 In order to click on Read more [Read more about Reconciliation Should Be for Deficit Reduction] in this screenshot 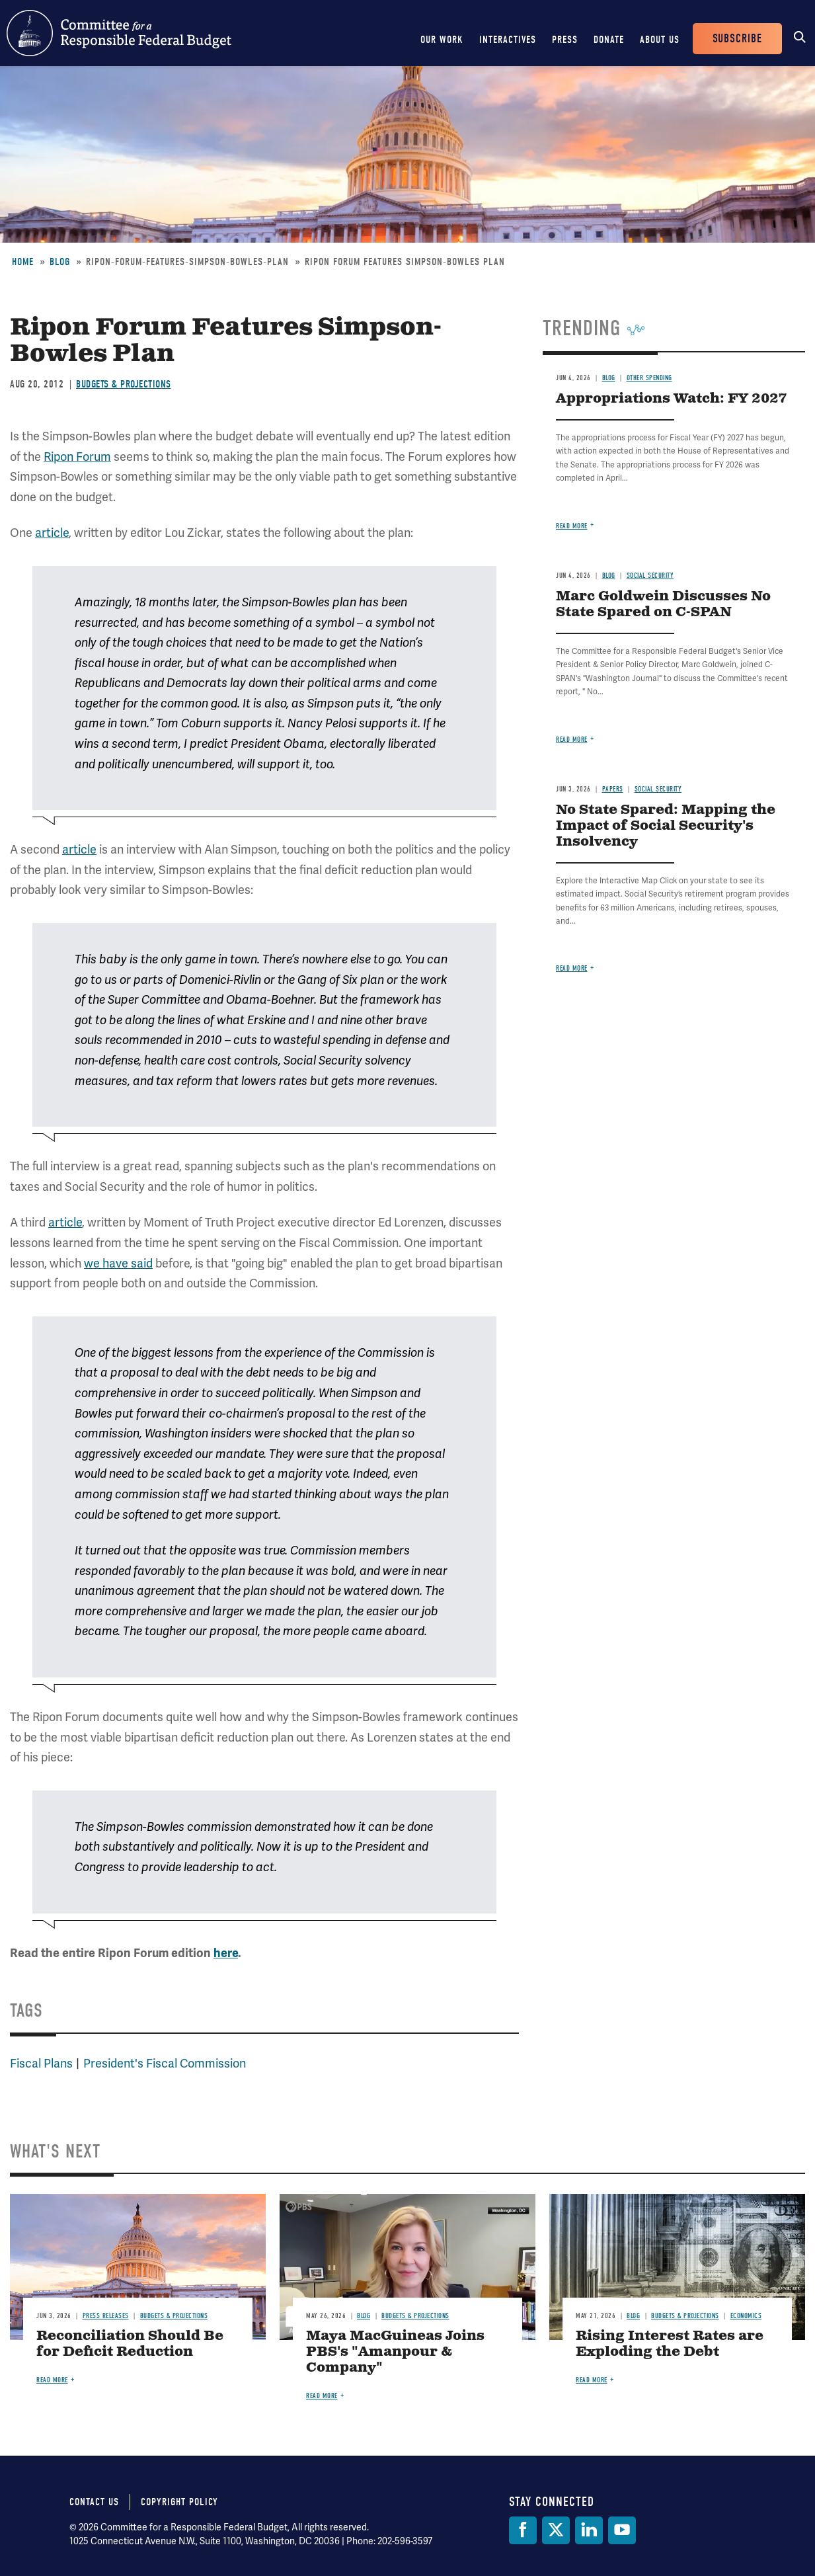, I will do `click(52, 2380)`.